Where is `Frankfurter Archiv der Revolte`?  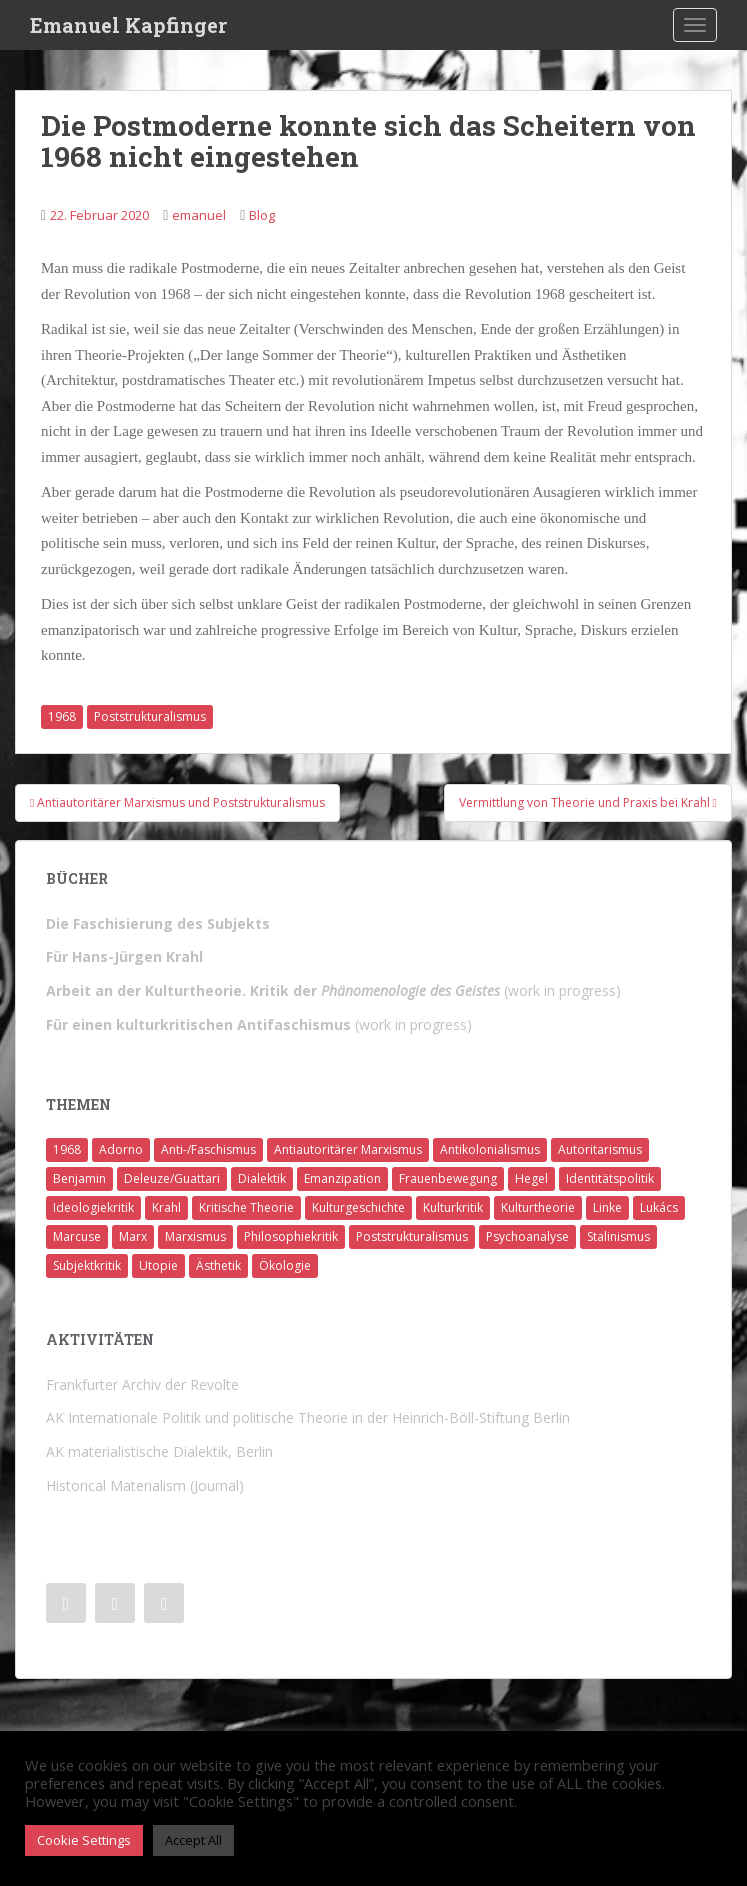
Frankfurter Archiv der Revolte is located at coordinates (142, 1384).